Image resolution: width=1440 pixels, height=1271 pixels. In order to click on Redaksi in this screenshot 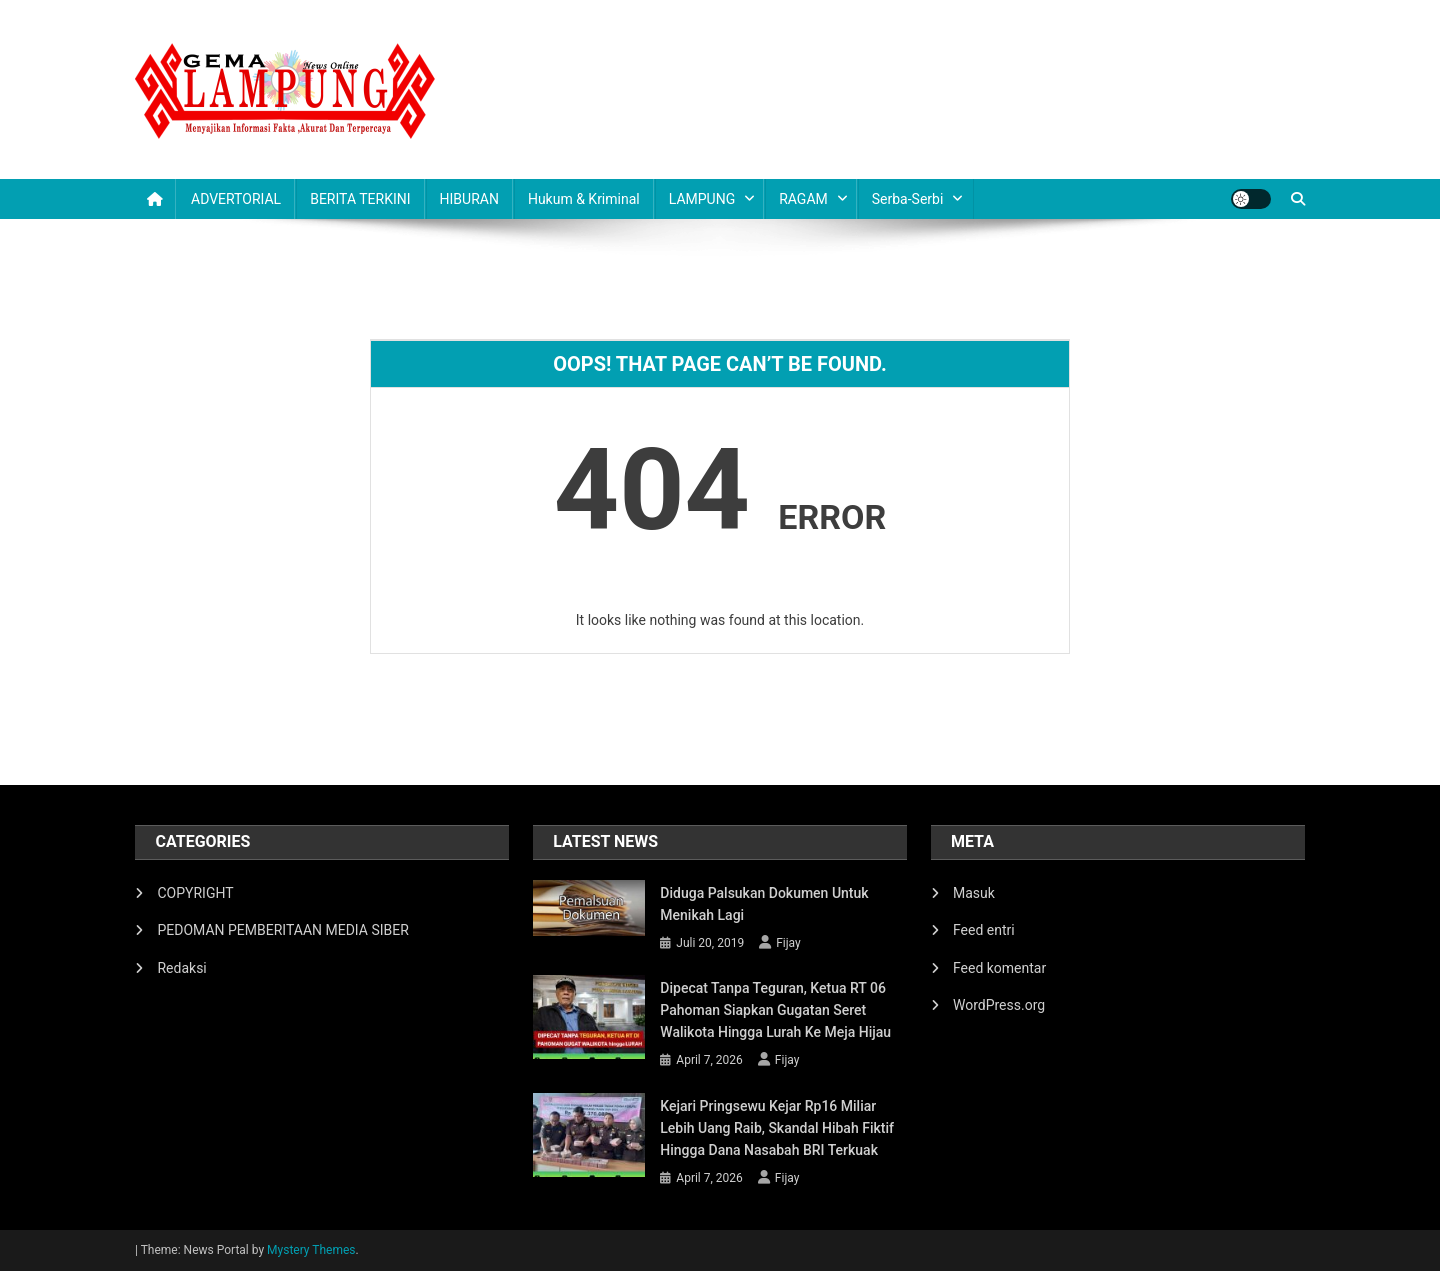, I will do `click(181, 968)`.